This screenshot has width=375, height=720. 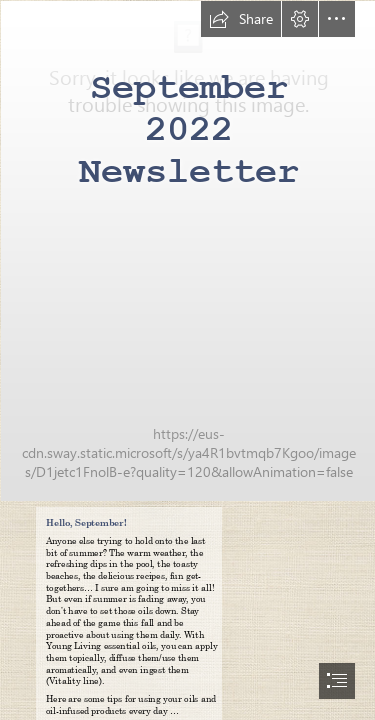 I want to click on [button], so click(x=241, y=19).